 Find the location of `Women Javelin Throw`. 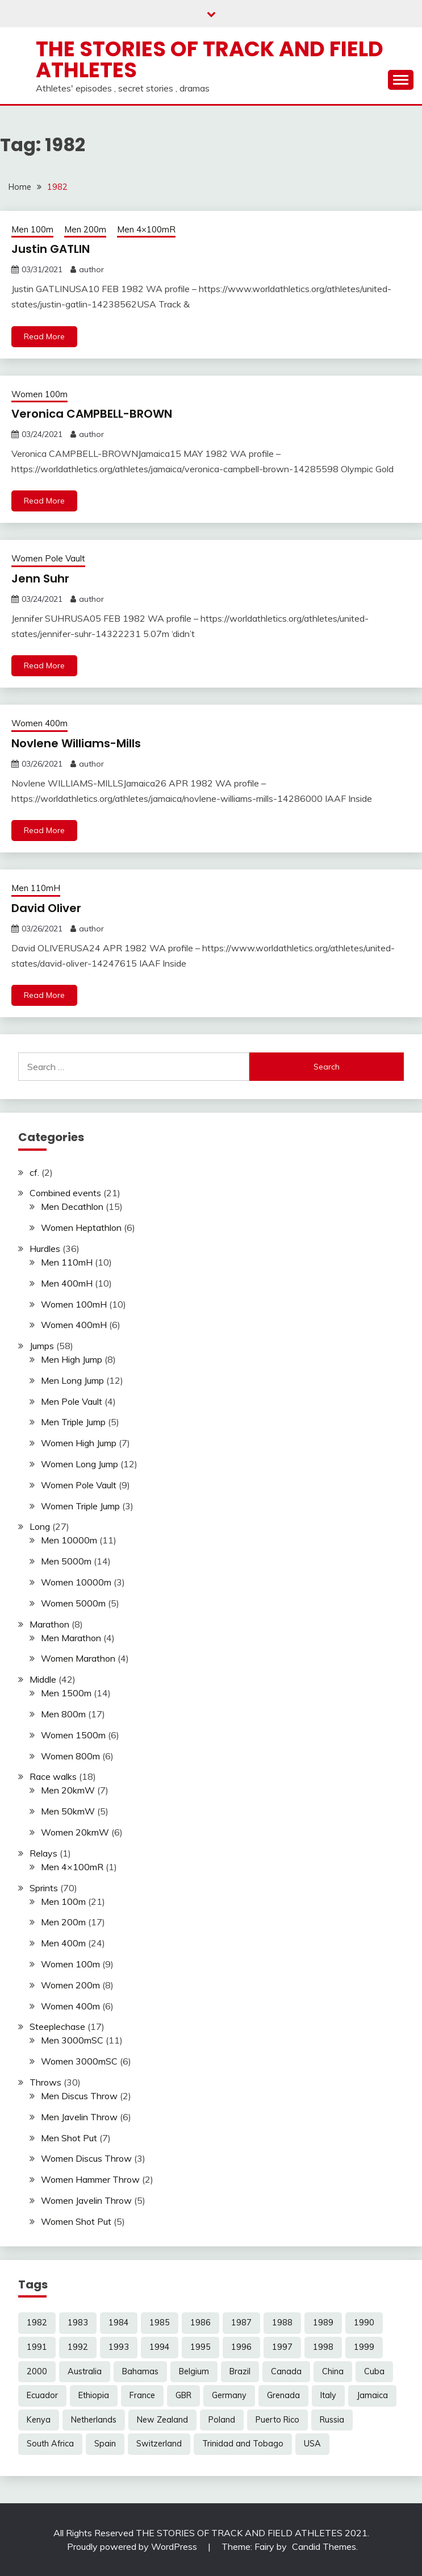

Women Javelin Throw is located at coordinates (86, 2200).